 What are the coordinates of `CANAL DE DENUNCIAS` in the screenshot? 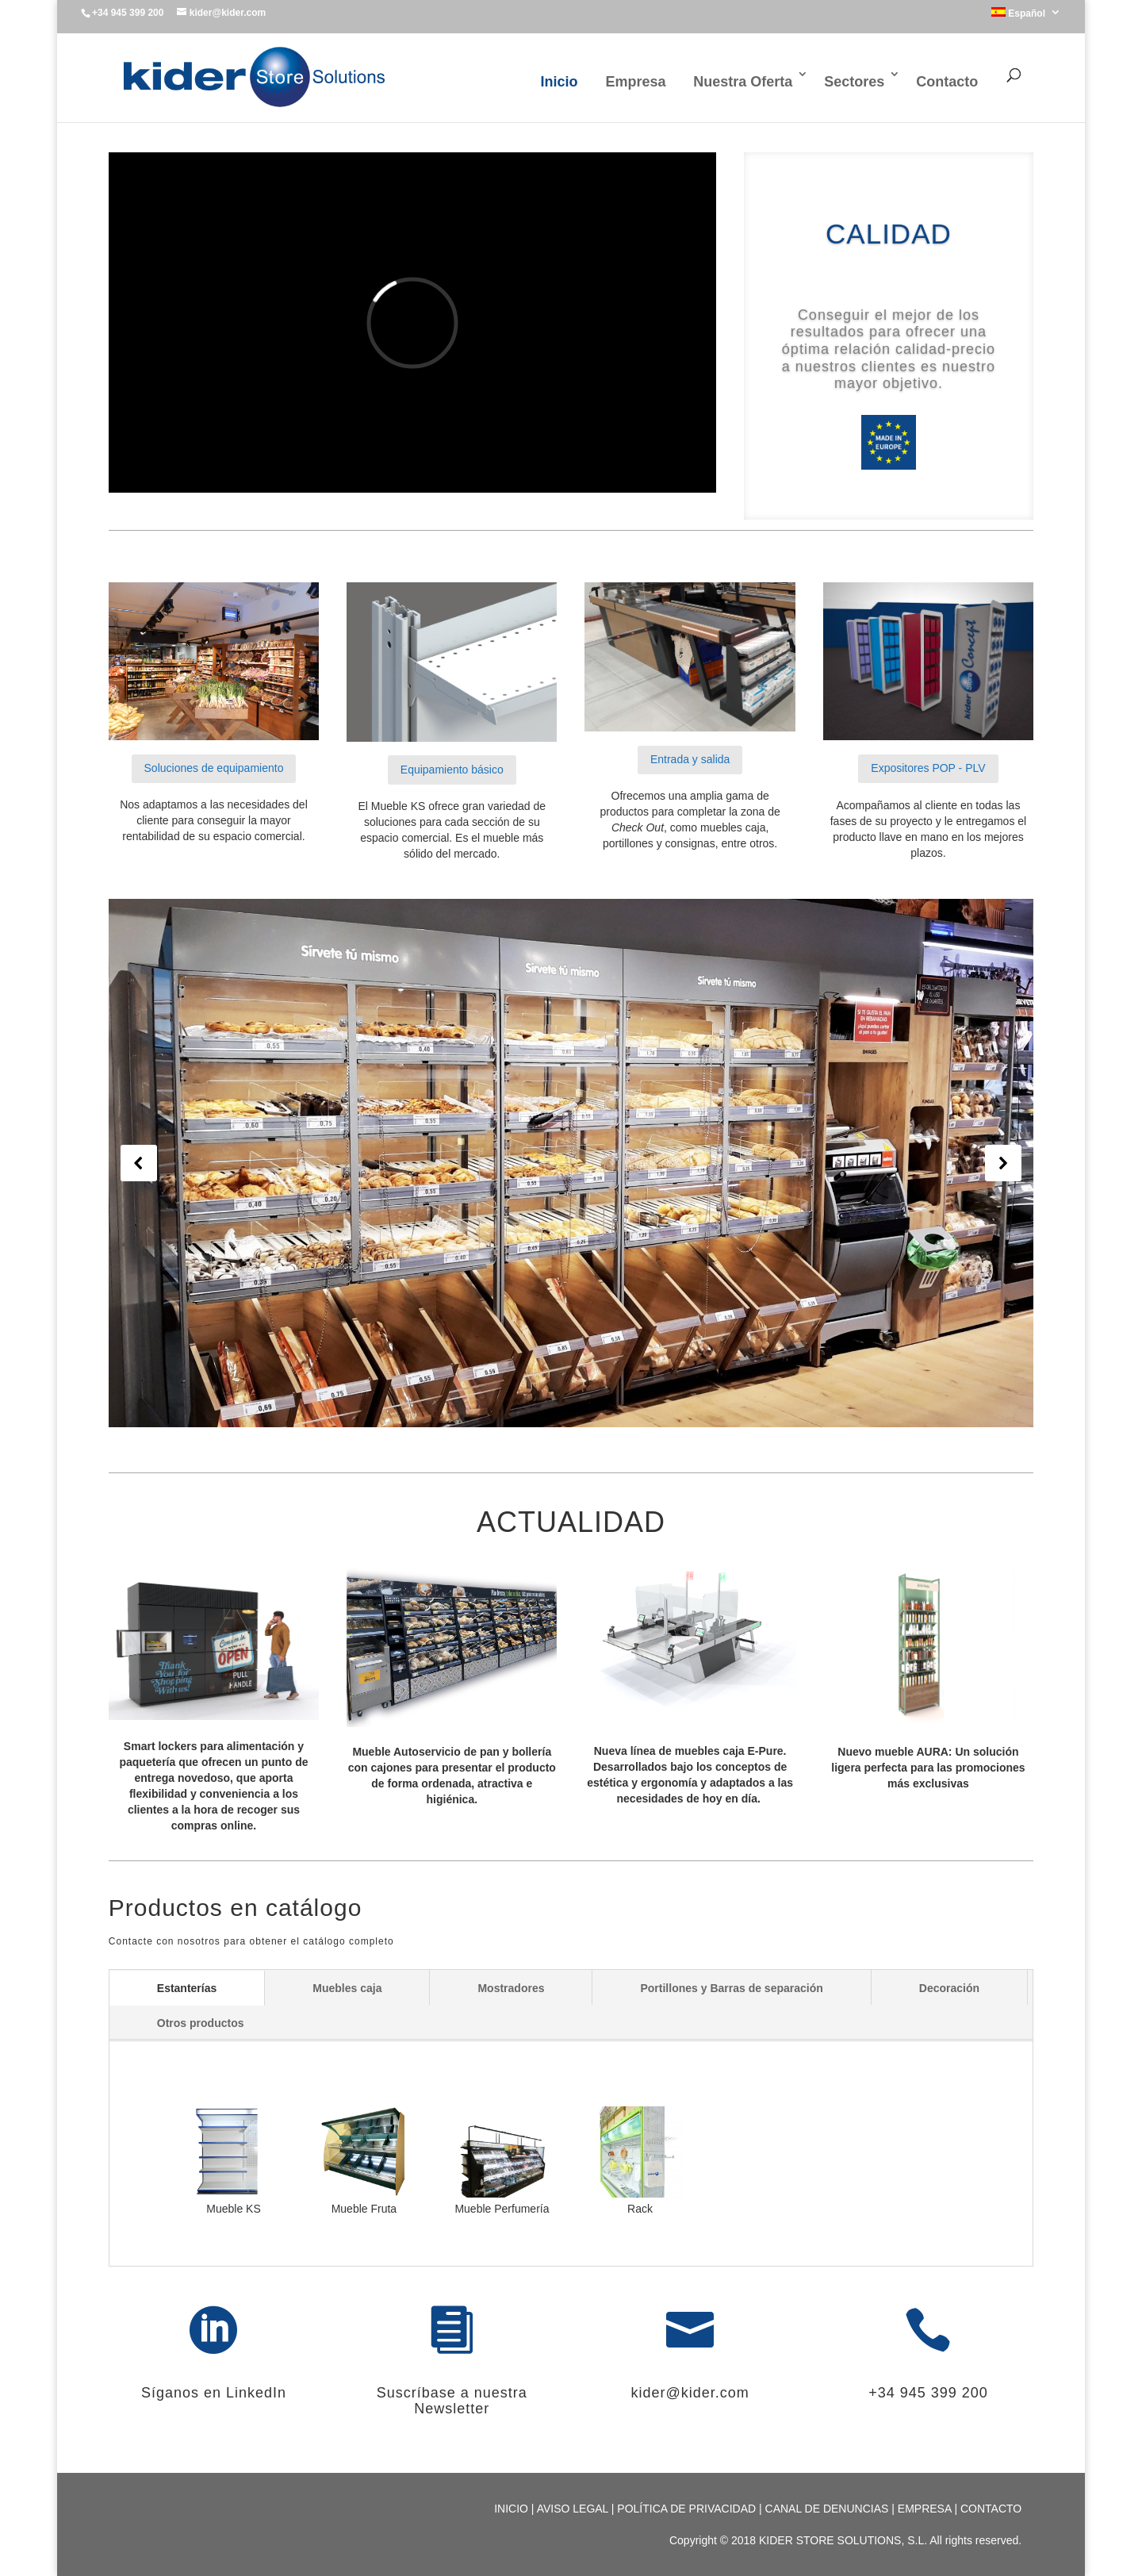 It's located at (828, 2508).